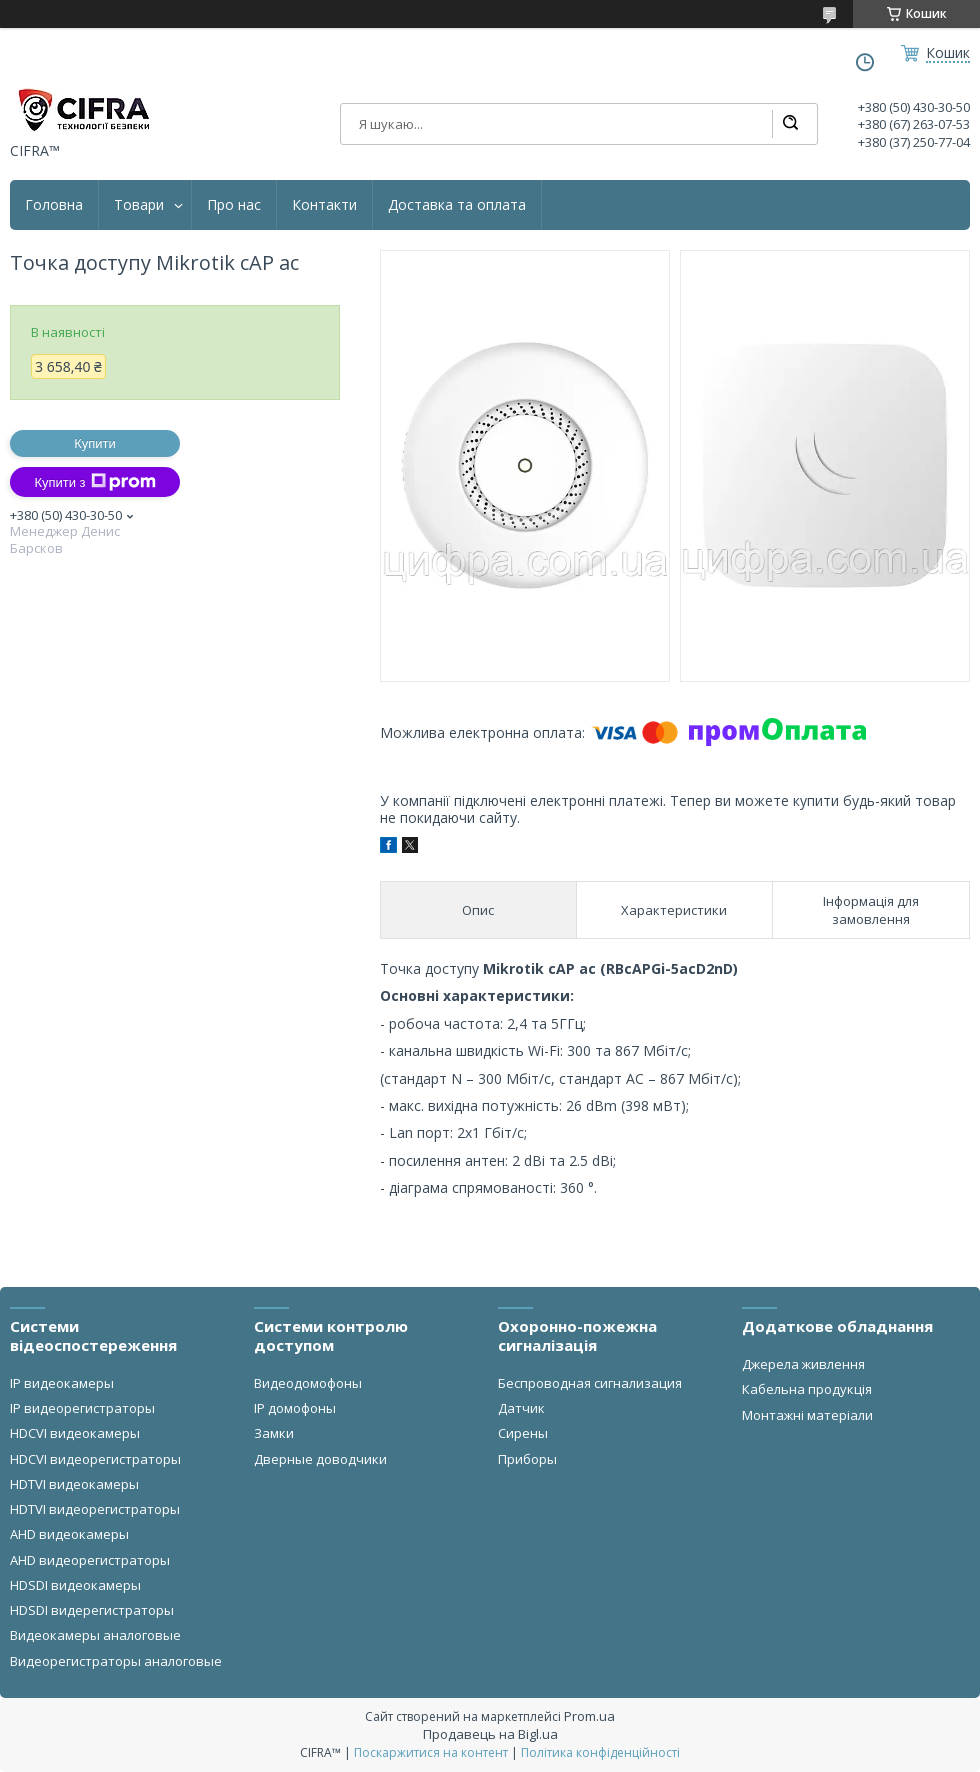  Describe the element at coordinates (62, 1383) in the screenshot. I see `IP видеокамеры` at that location.